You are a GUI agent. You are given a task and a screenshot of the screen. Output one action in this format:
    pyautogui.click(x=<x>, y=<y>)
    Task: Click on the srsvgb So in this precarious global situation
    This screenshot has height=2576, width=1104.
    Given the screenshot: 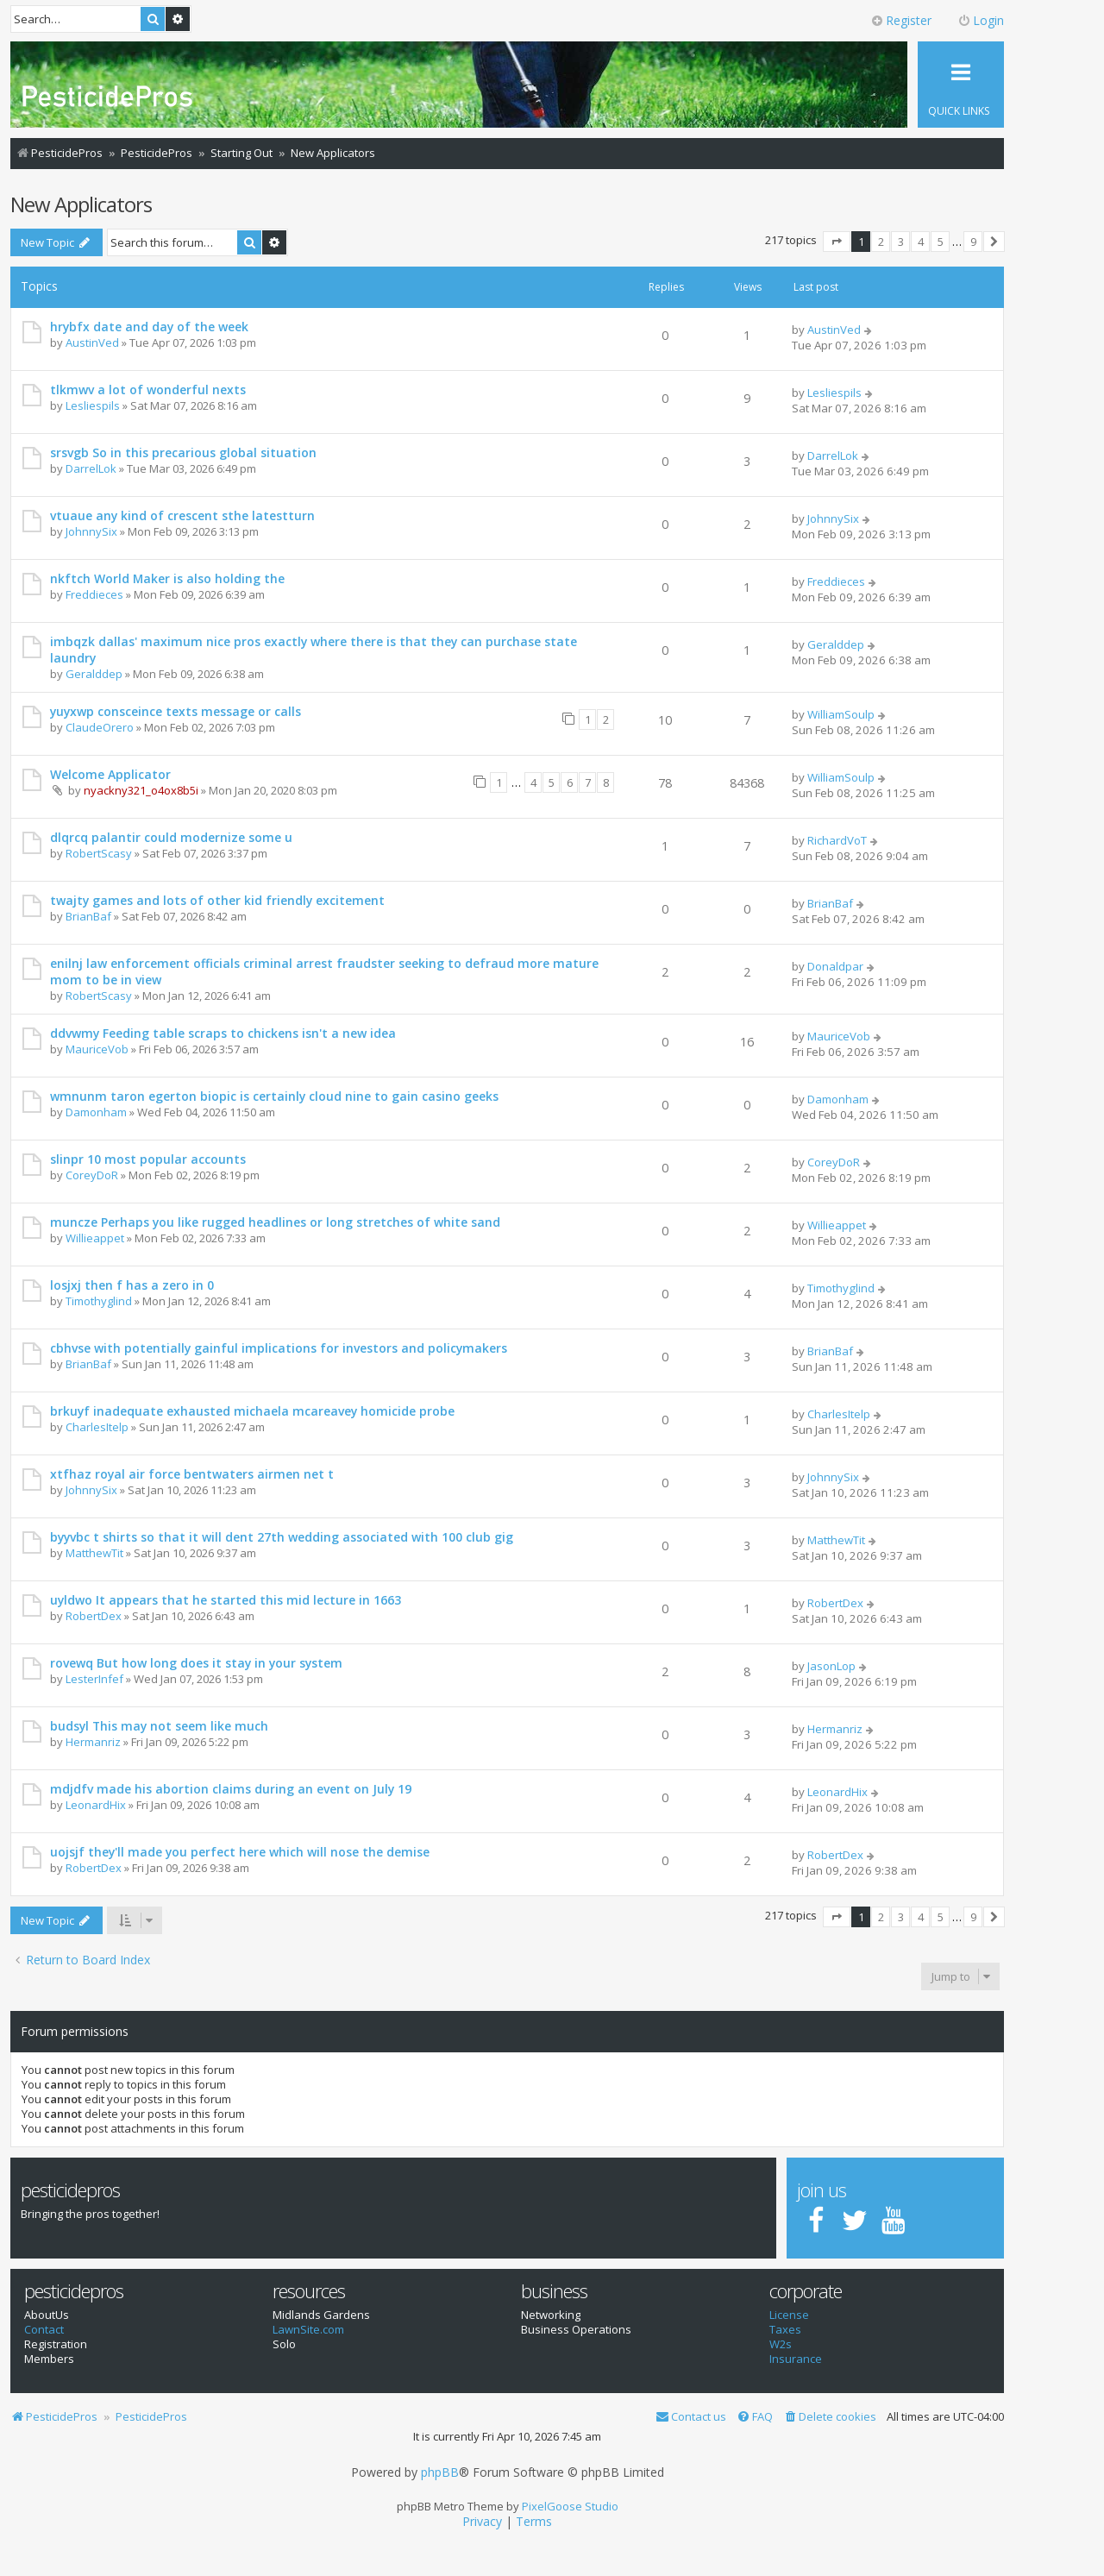 What is the action you would take?
    pyautogui.click(x=183, y=452)
    